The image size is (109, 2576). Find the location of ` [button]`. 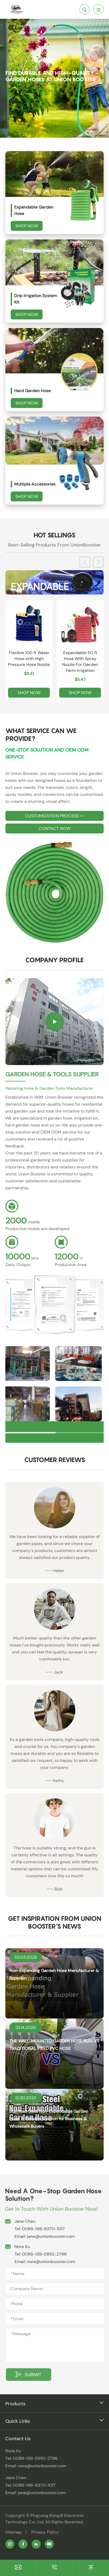

 [button] is located at coordinates (85, 562).